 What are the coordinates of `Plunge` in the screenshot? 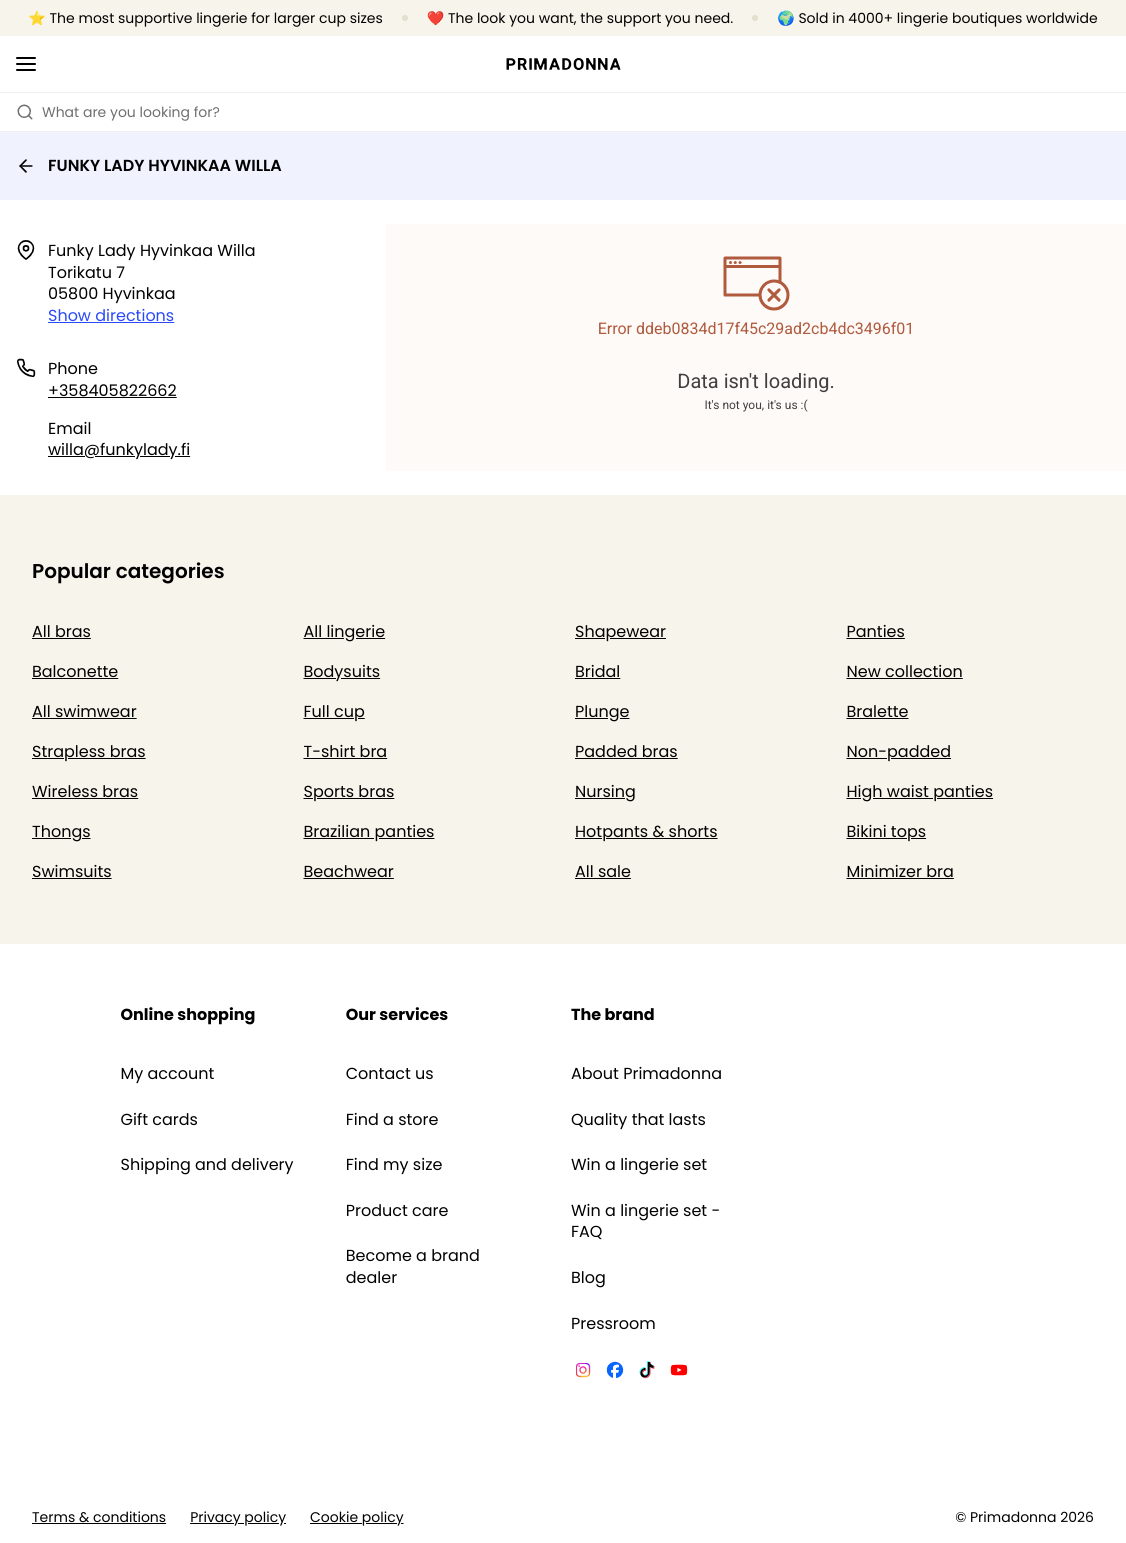 It's located at (602, 711).